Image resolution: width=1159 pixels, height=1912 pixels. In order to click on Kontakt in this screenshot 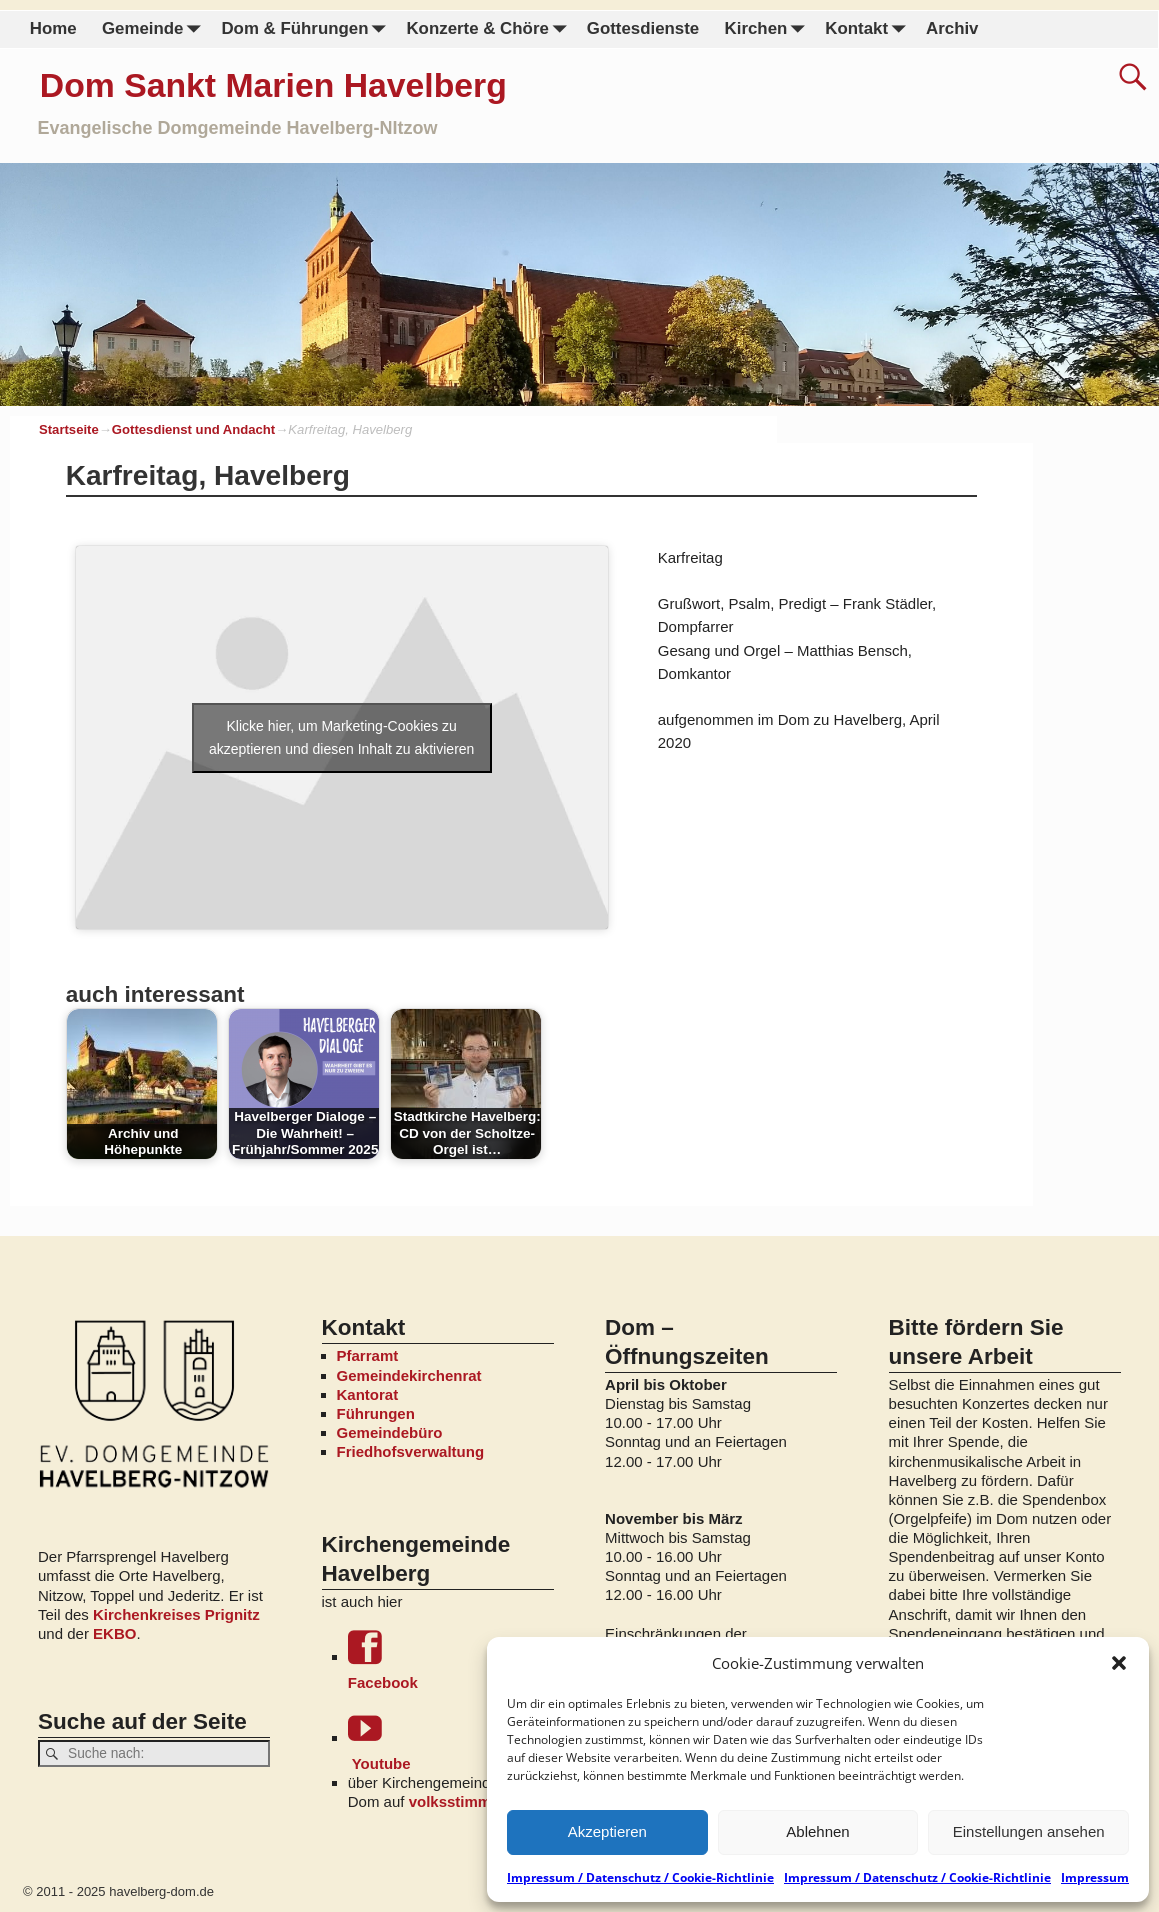, I will do `click(869, 29)`.